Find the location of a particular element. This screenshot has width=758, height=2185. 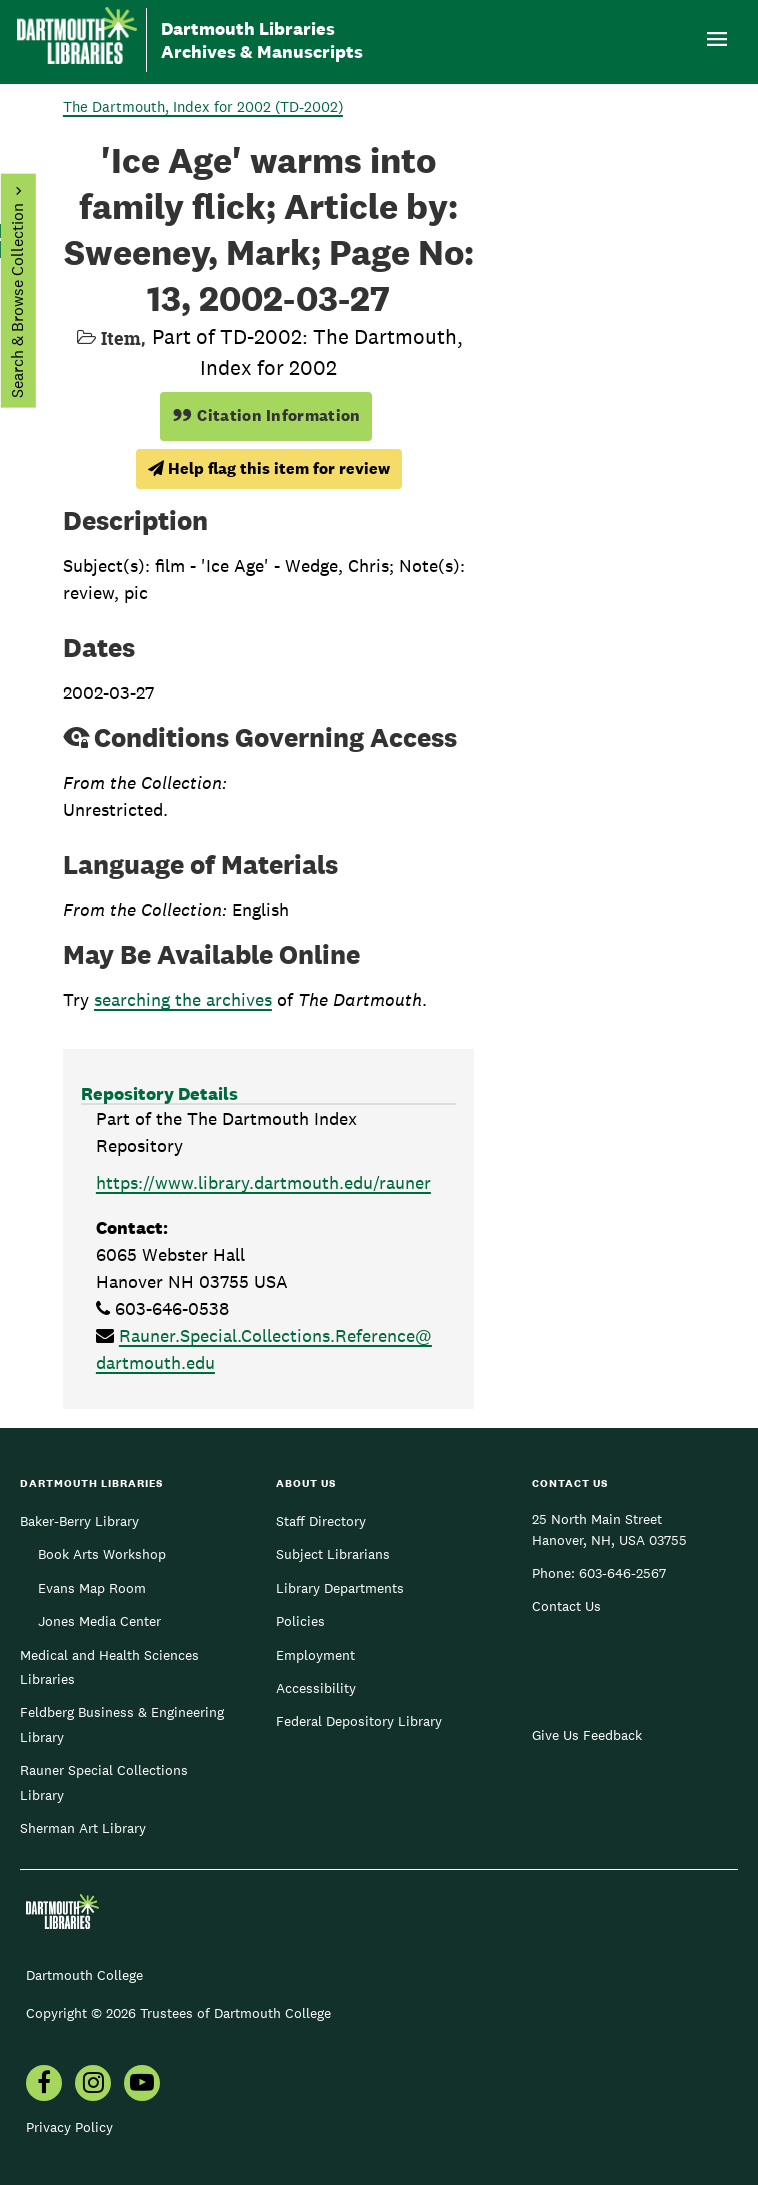

[menuitem] is located at coordinates (44, 2085).